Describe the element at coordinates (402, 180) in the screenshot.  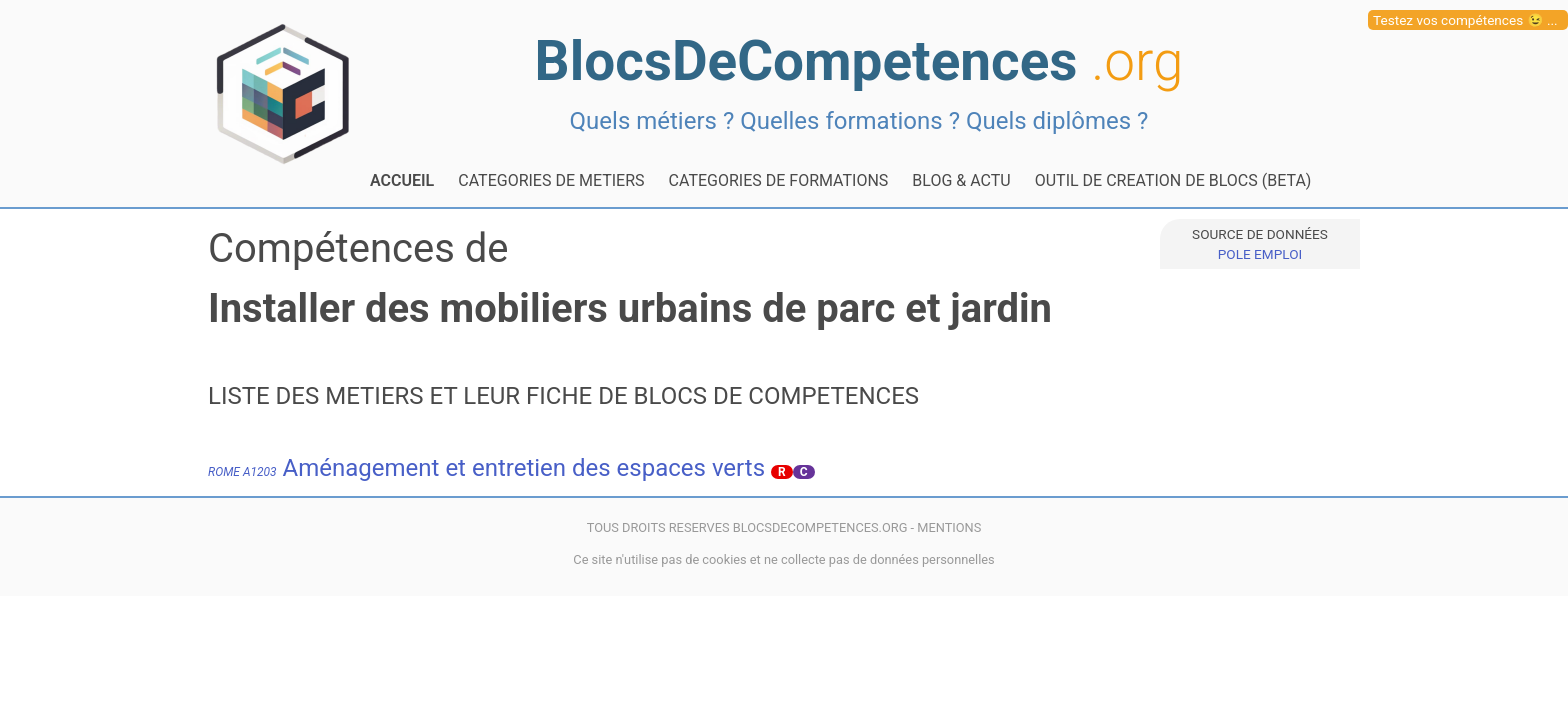
I see `ACCUEIL` at that location.